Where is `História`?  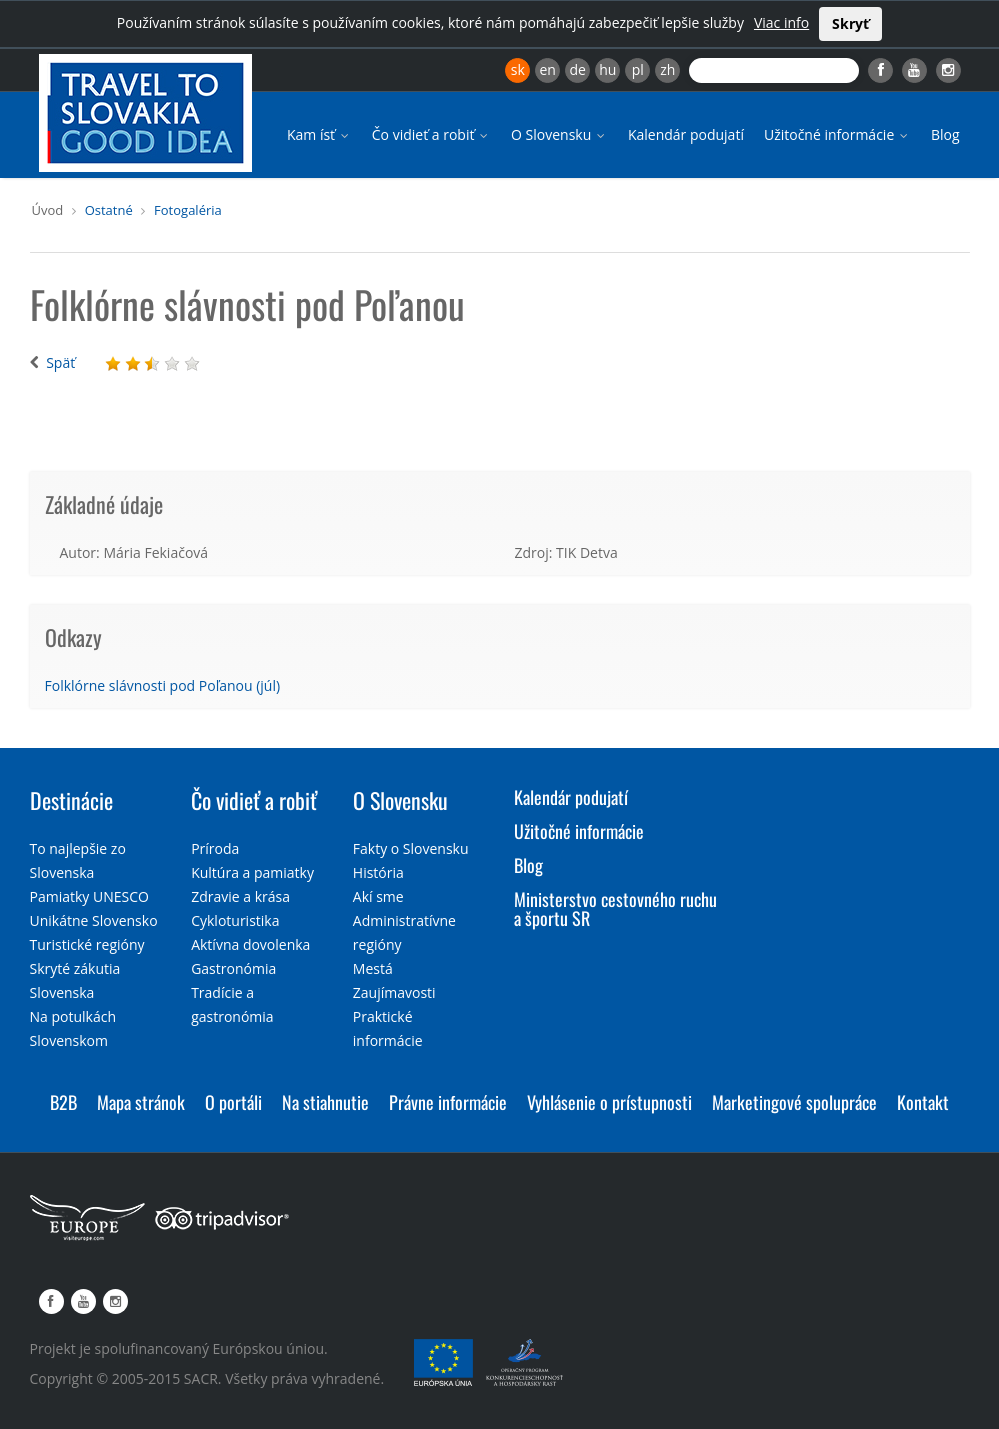 História is located at coordinates (378, 872).